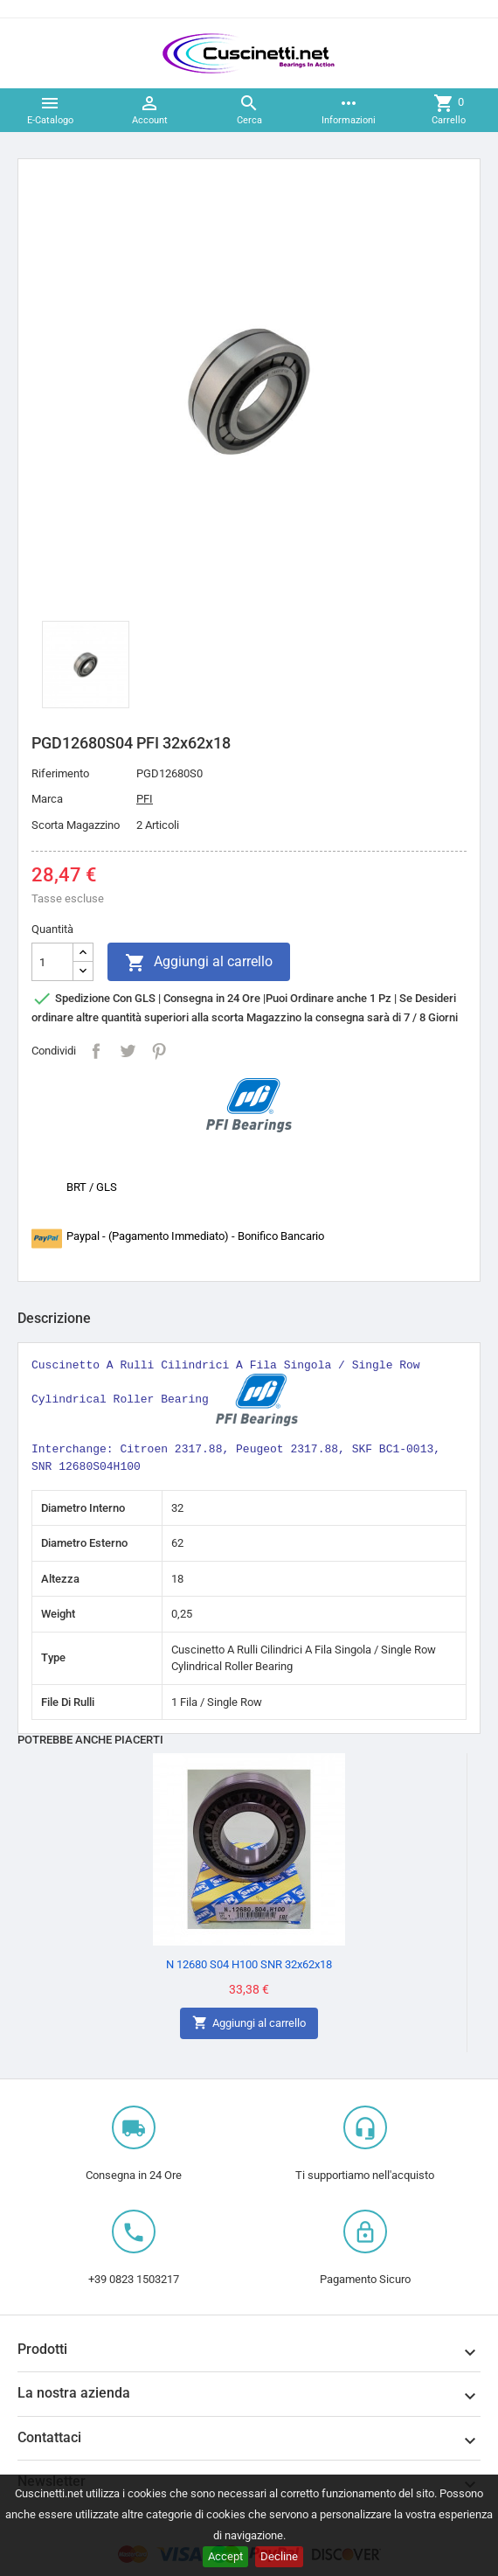 This screenshot has width=498, height=2576. I want to click on Marca, so click(47, 798).